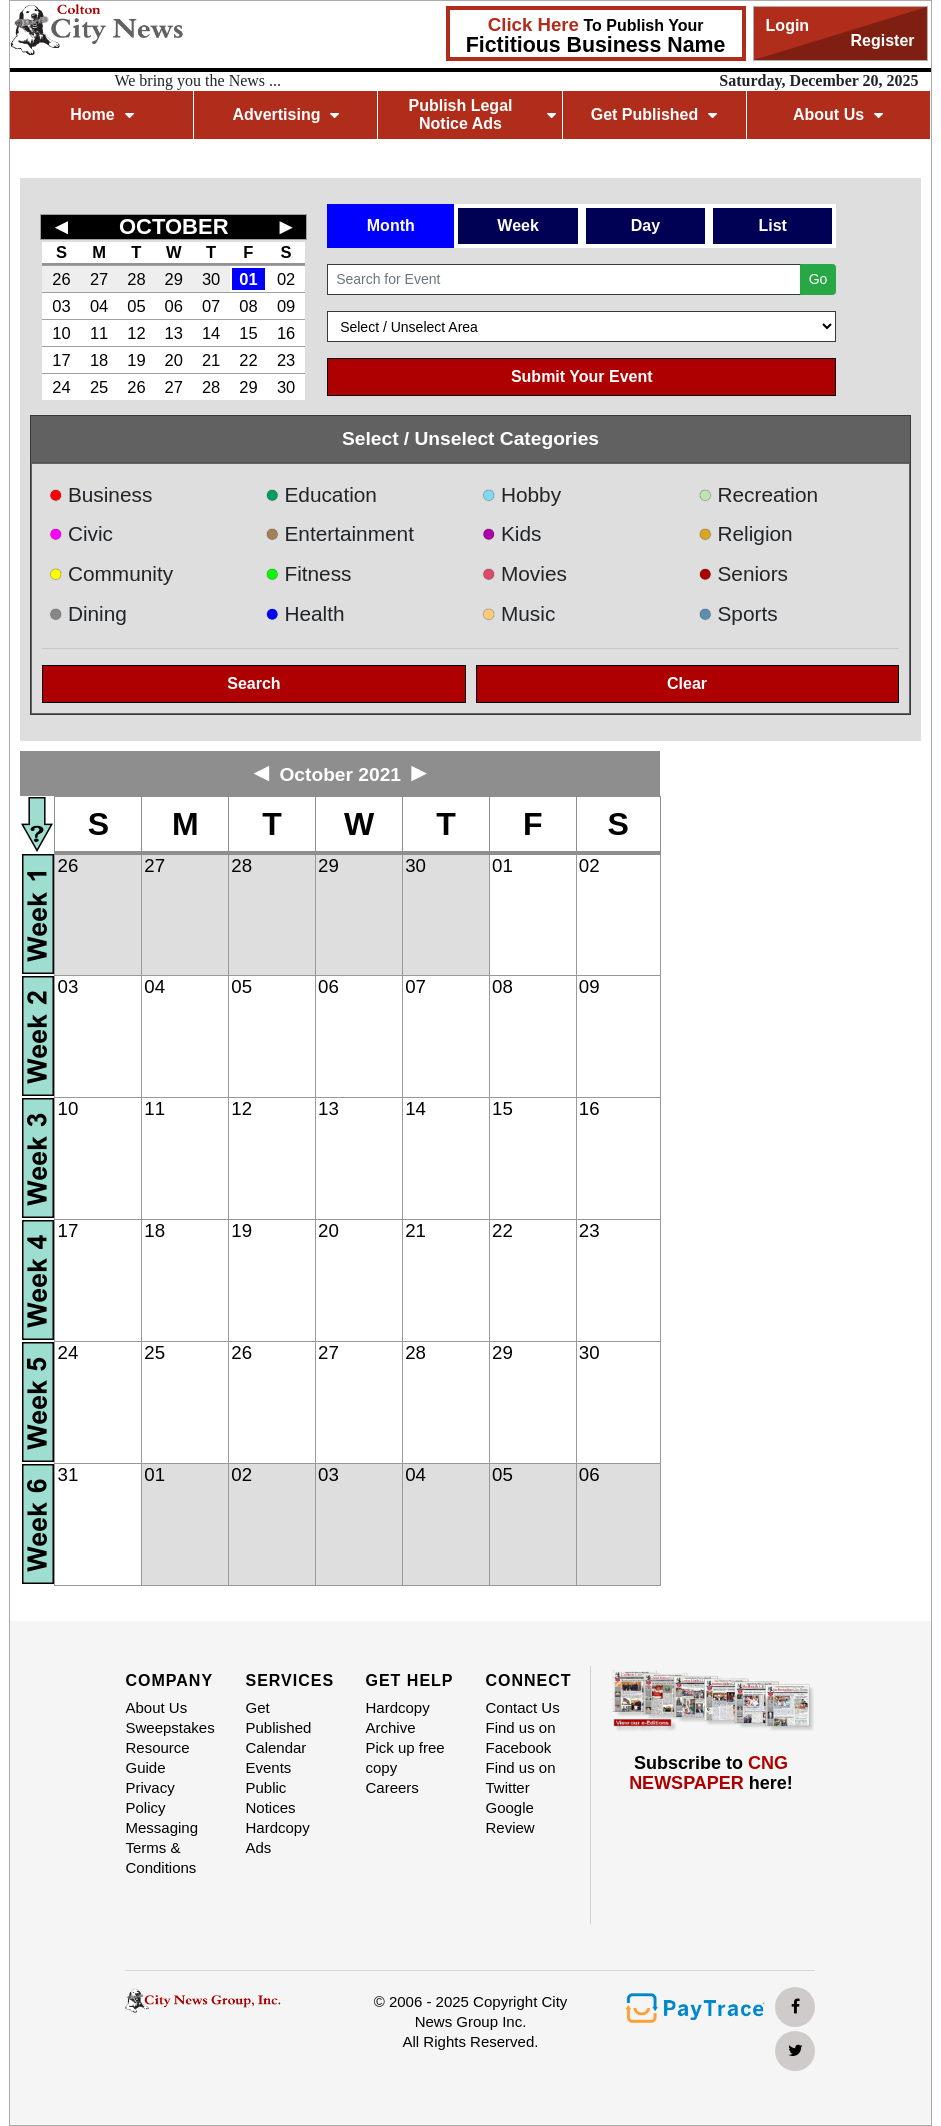 The height and width of the screenshot is (2126, 941). Describe the element at coordinates (211, 333) in the screenshot. I see `14` at that location.